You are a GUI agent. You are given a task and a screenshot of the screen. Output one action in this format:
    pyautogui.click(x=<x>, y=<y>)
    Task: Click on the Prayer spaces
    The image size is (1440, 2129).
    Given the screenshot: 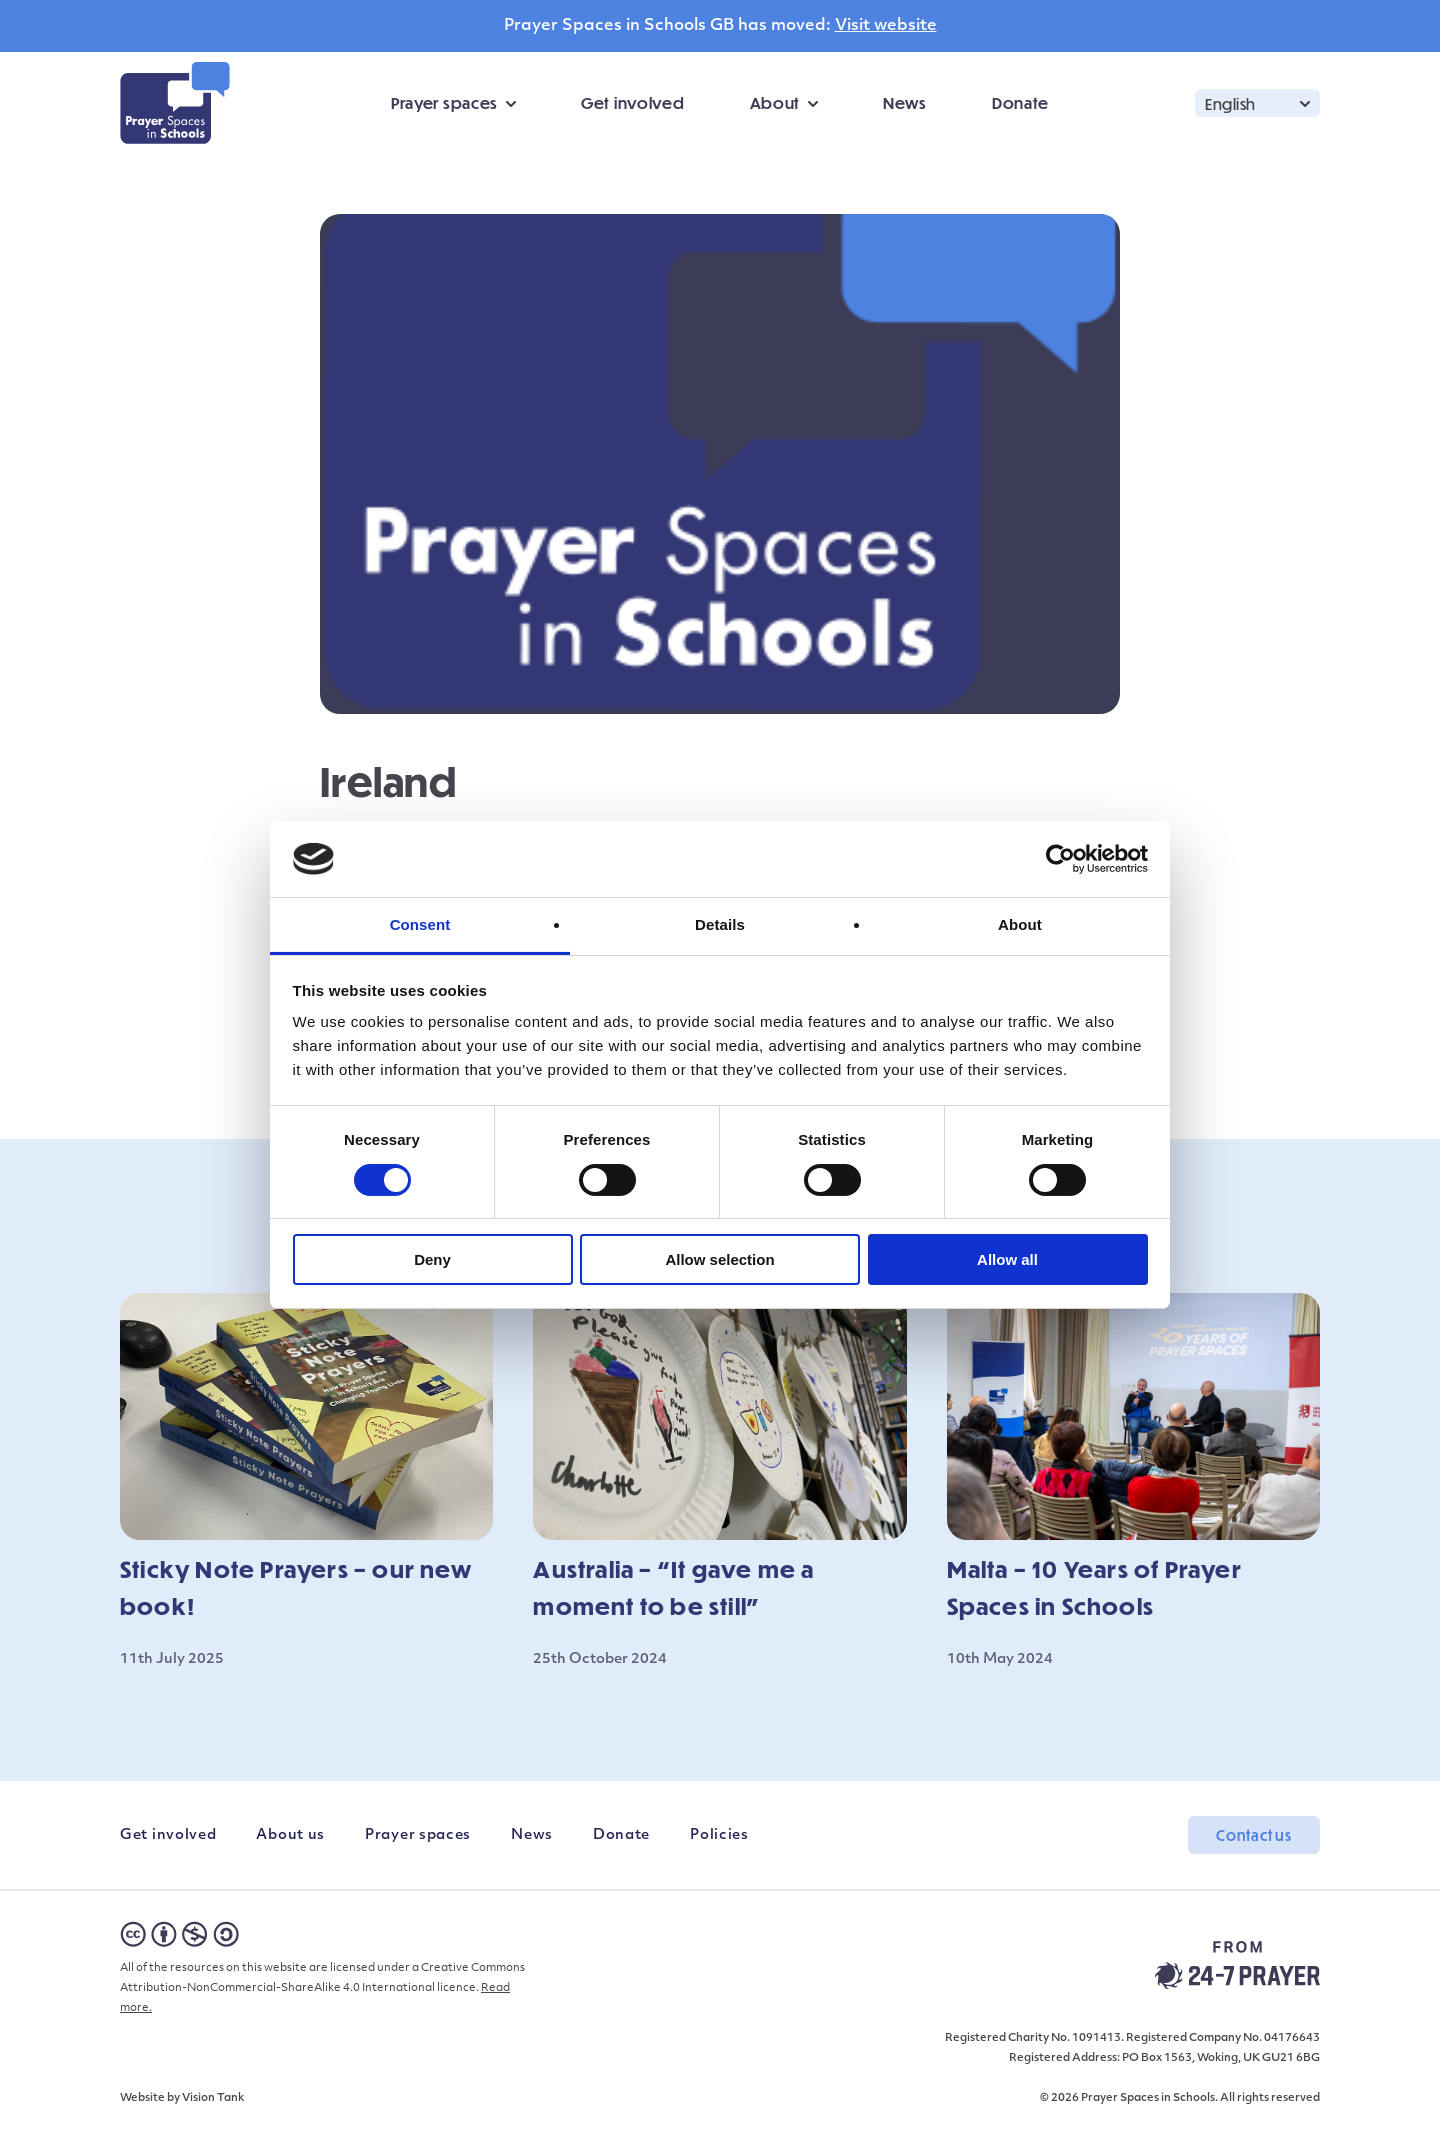 What is the action you would take?
    pyautogui.click(x=444, y=102)
    